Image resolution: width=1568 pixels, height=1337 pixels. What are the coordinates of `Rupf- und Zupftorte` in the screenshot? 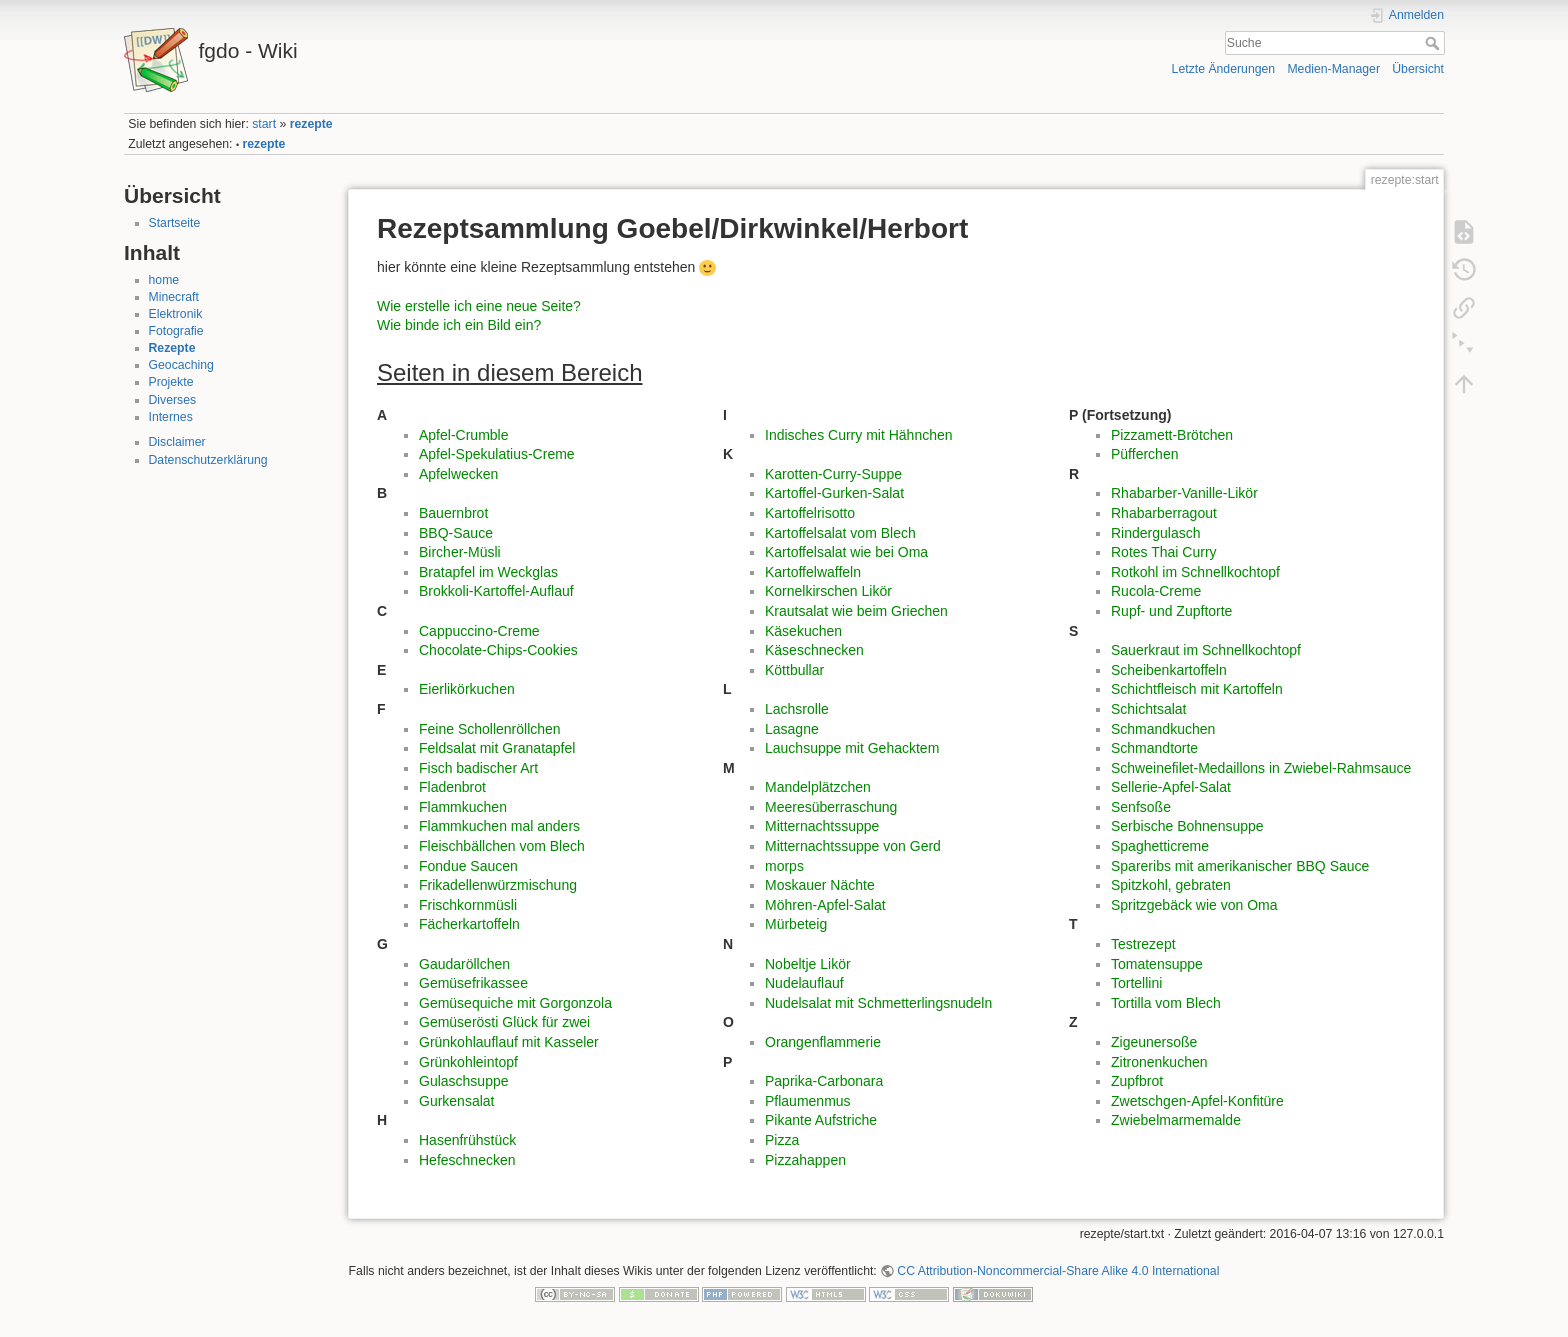 It's located at (1171, 611).